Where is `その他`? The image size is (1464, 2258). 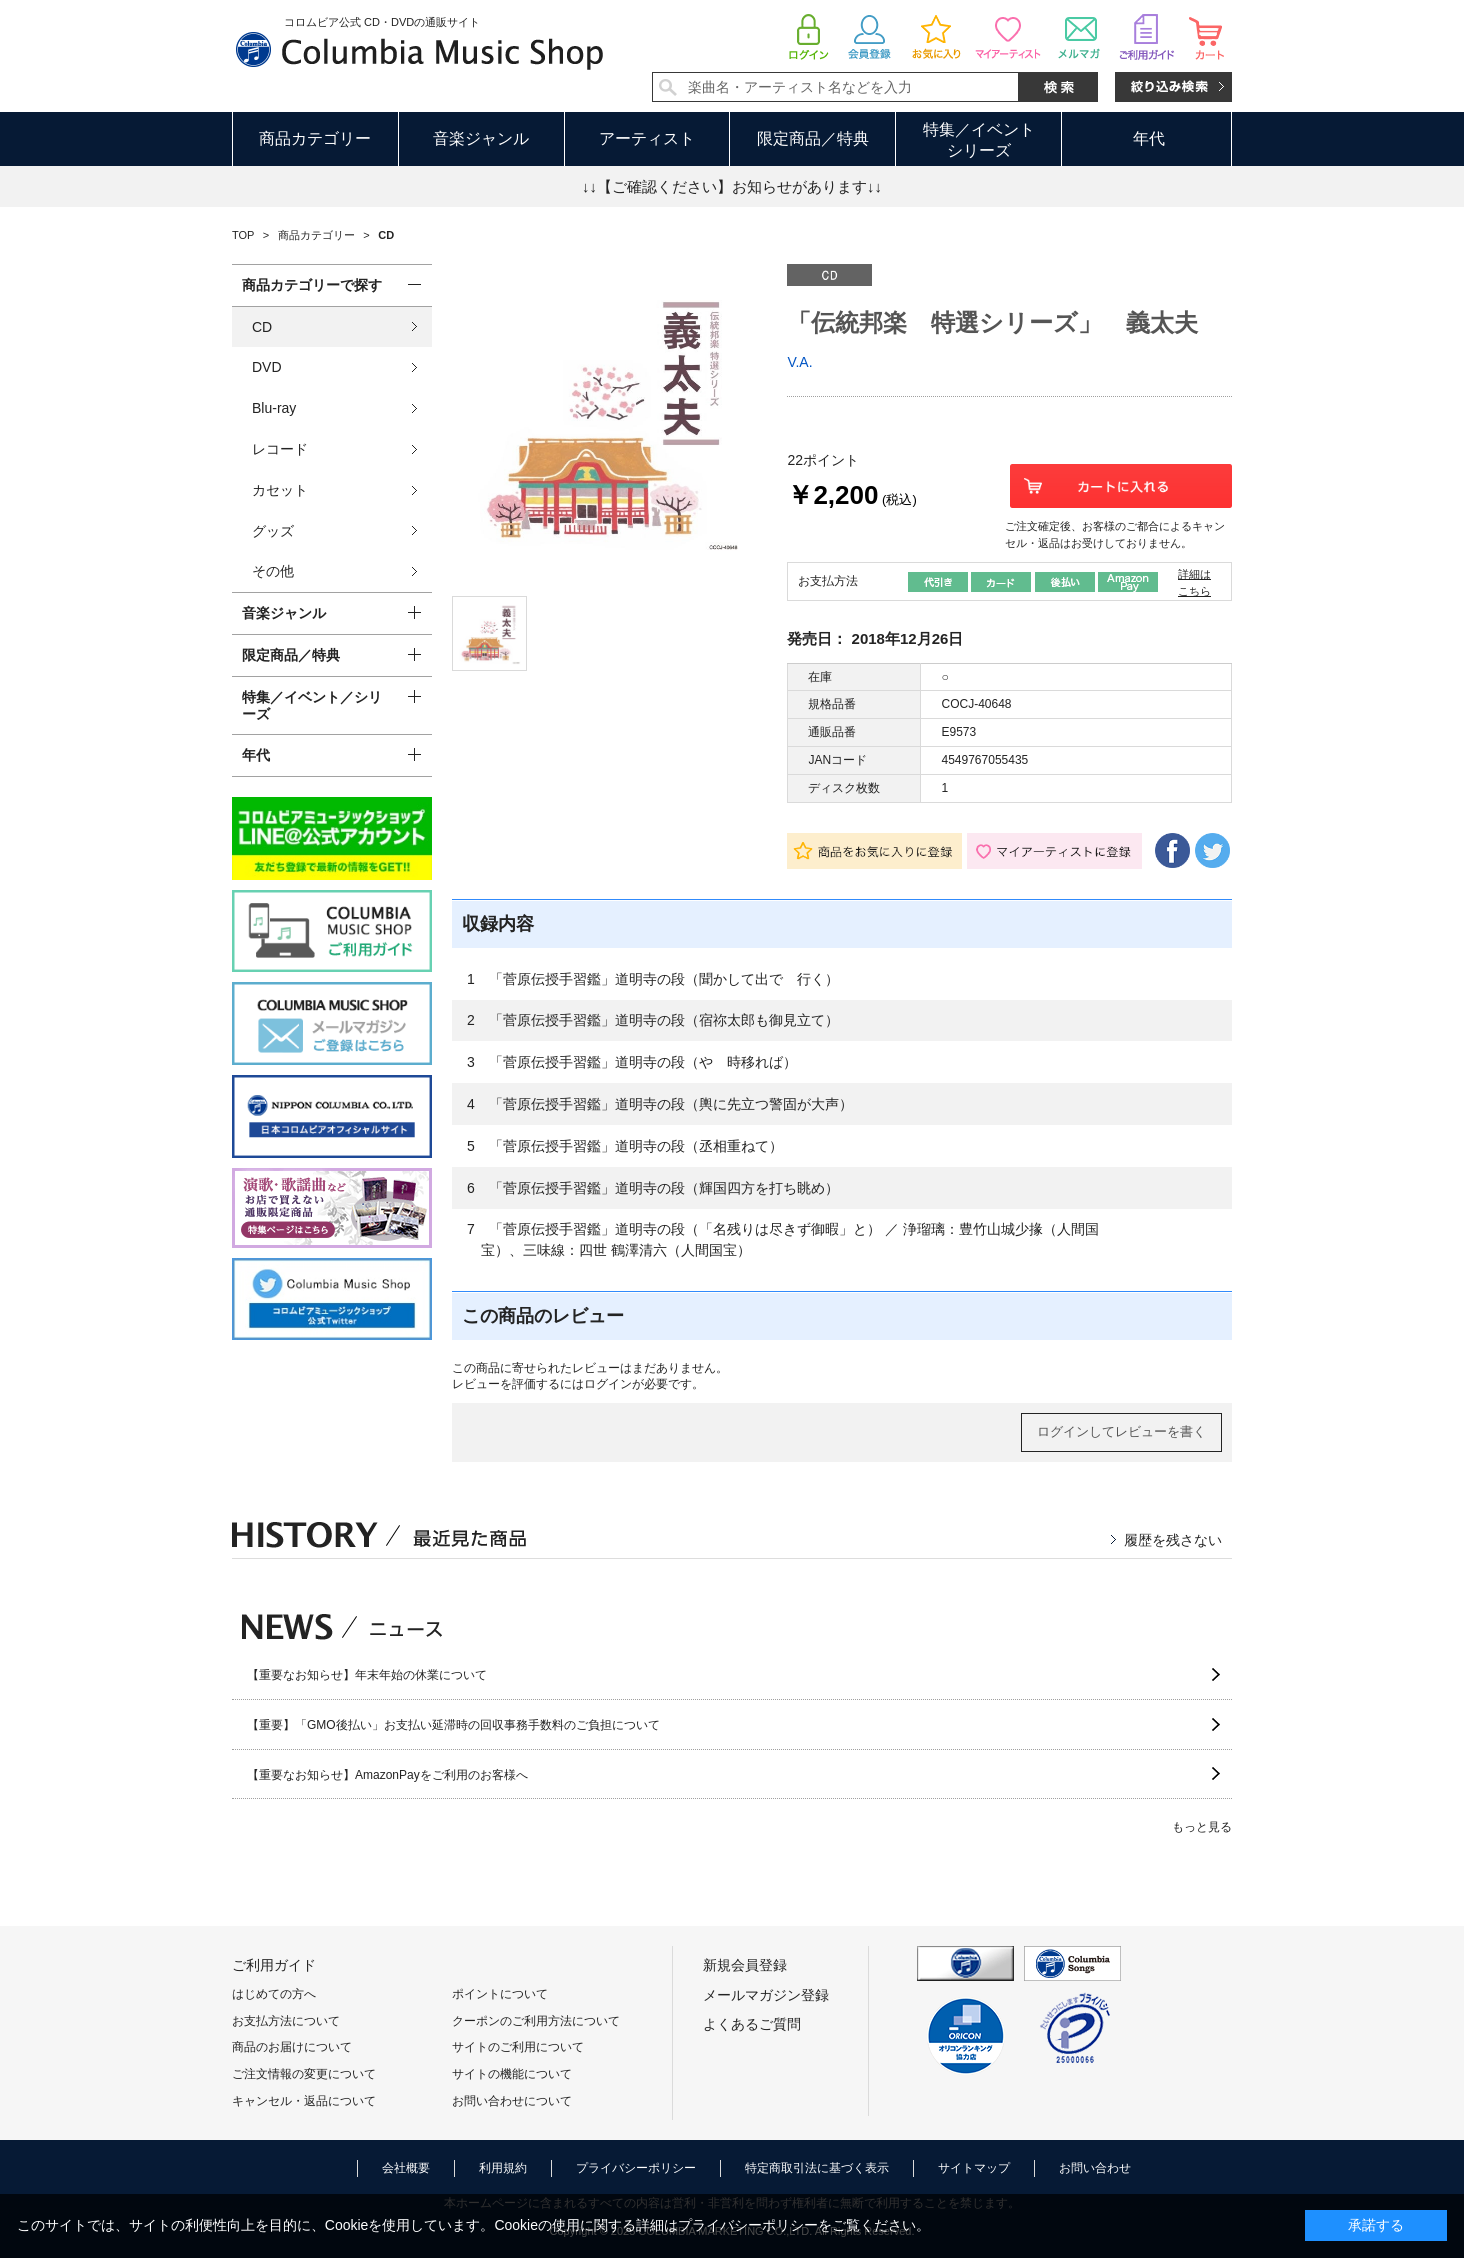 その他 is located at coordinates (273, 571).